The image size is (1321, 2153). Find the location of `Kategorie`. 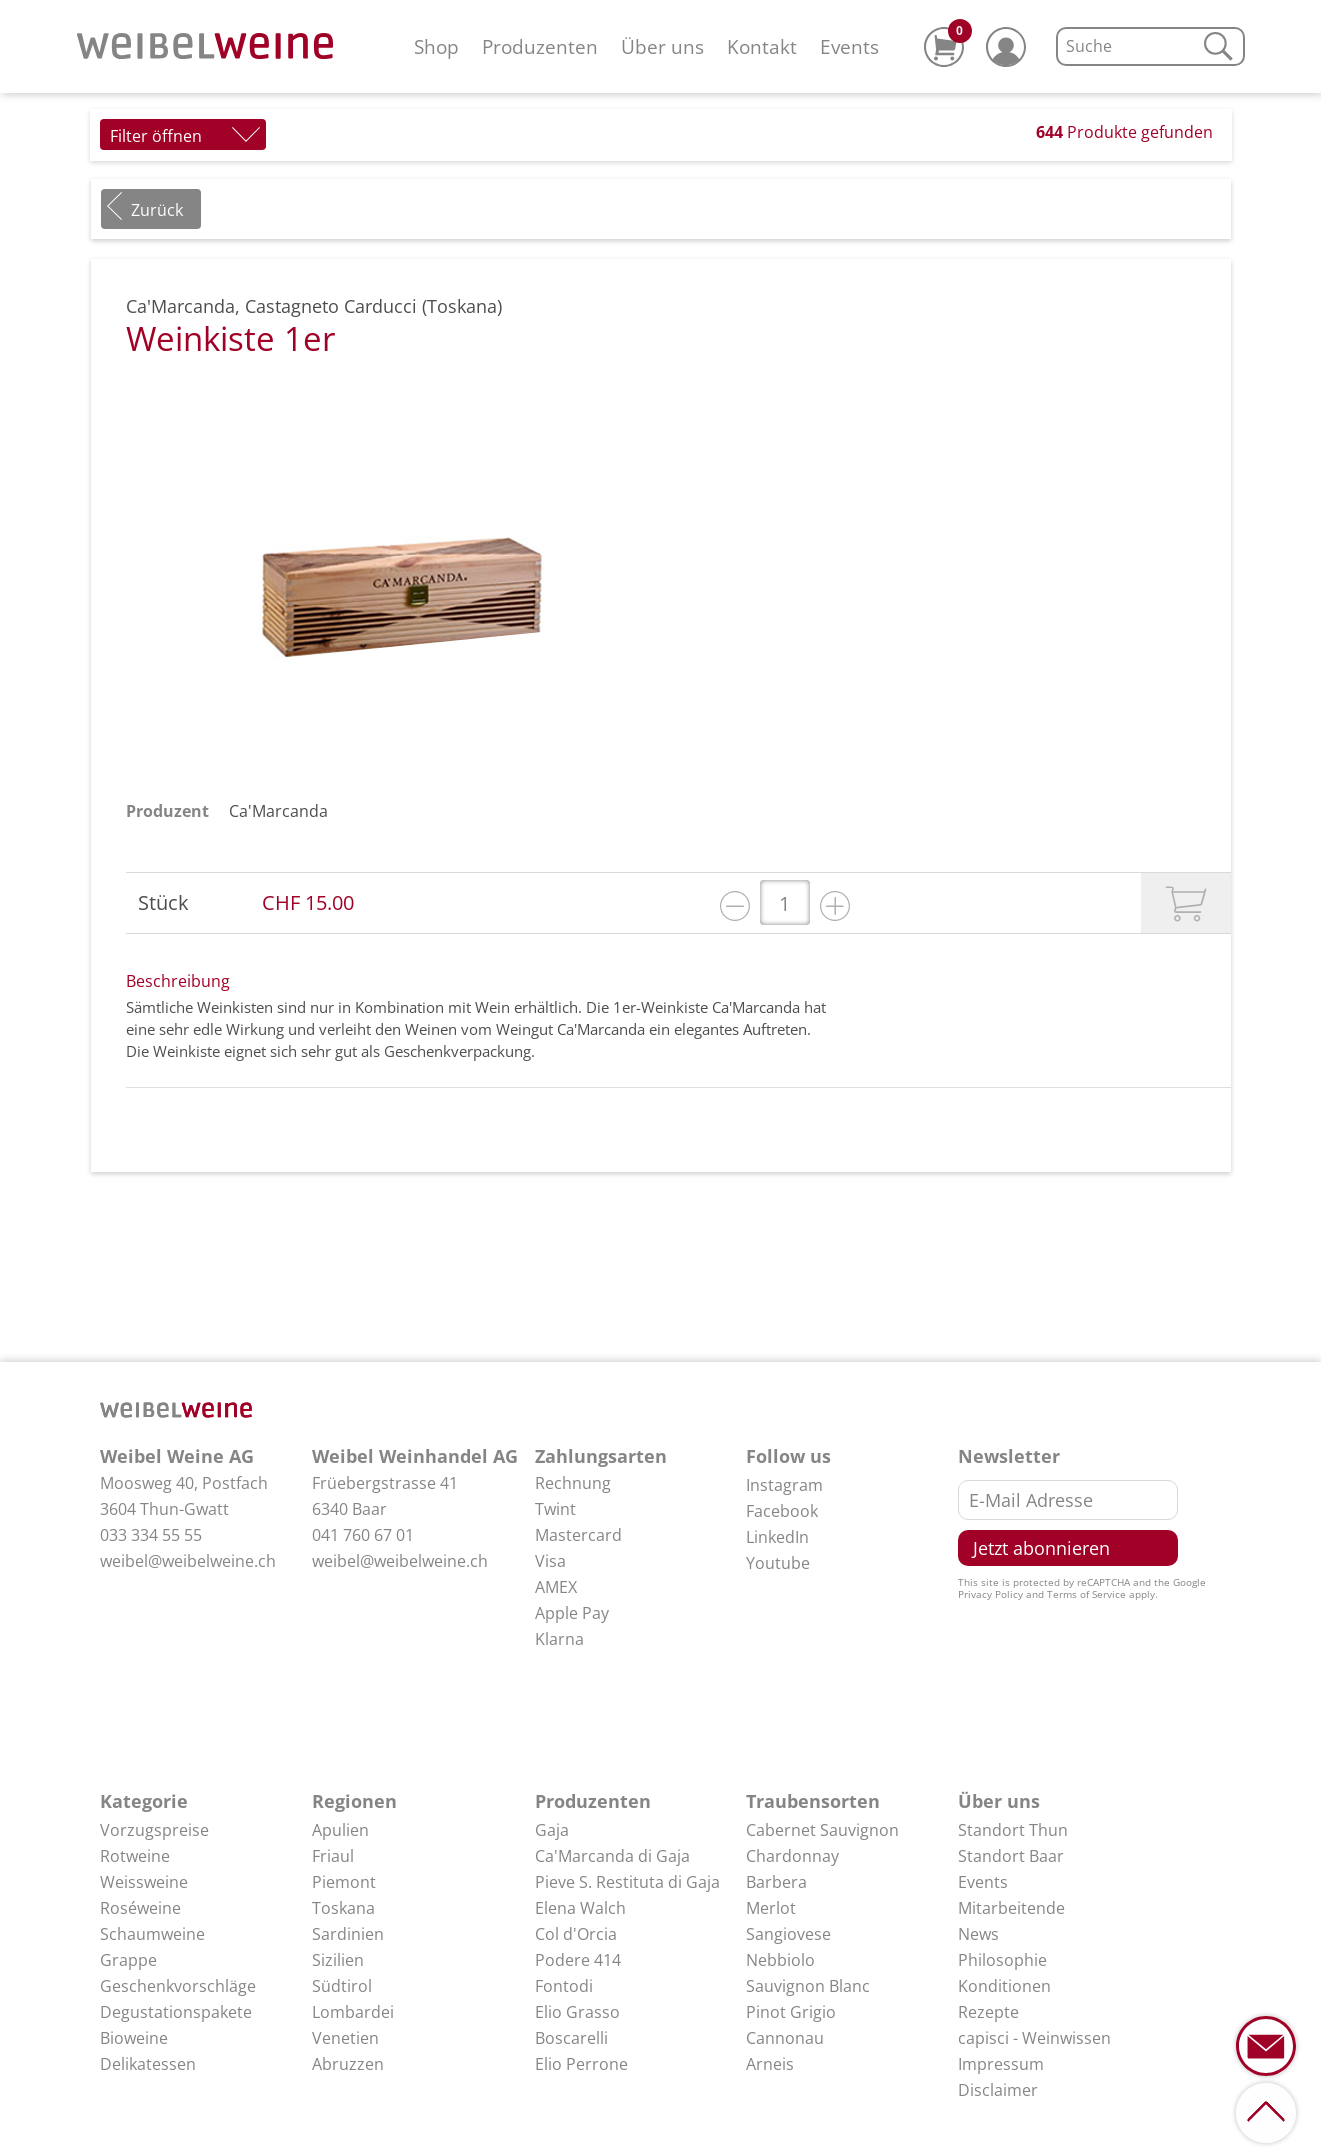

Kategorie is located at coordinates (144, 1801).